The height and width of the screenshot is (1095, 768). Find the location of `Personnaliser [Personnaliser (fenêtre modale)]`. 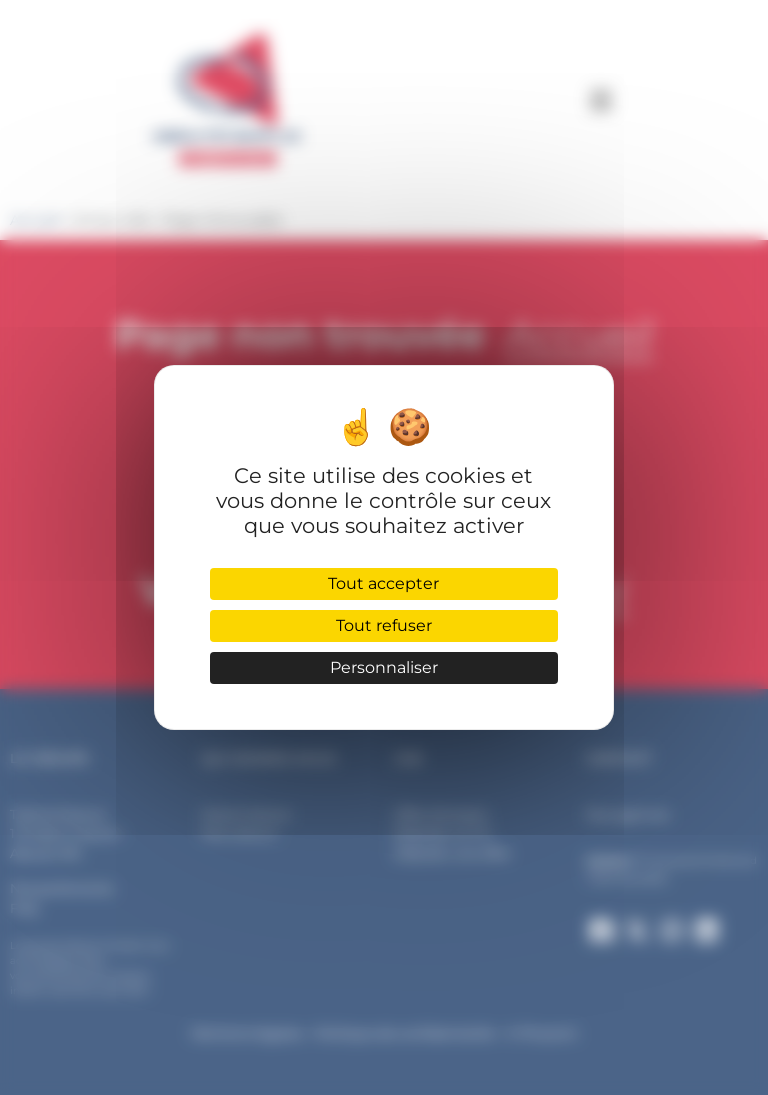

Personnaliser [Personnaliser (fenêtre modale)] is located at coordinates (384, 667).